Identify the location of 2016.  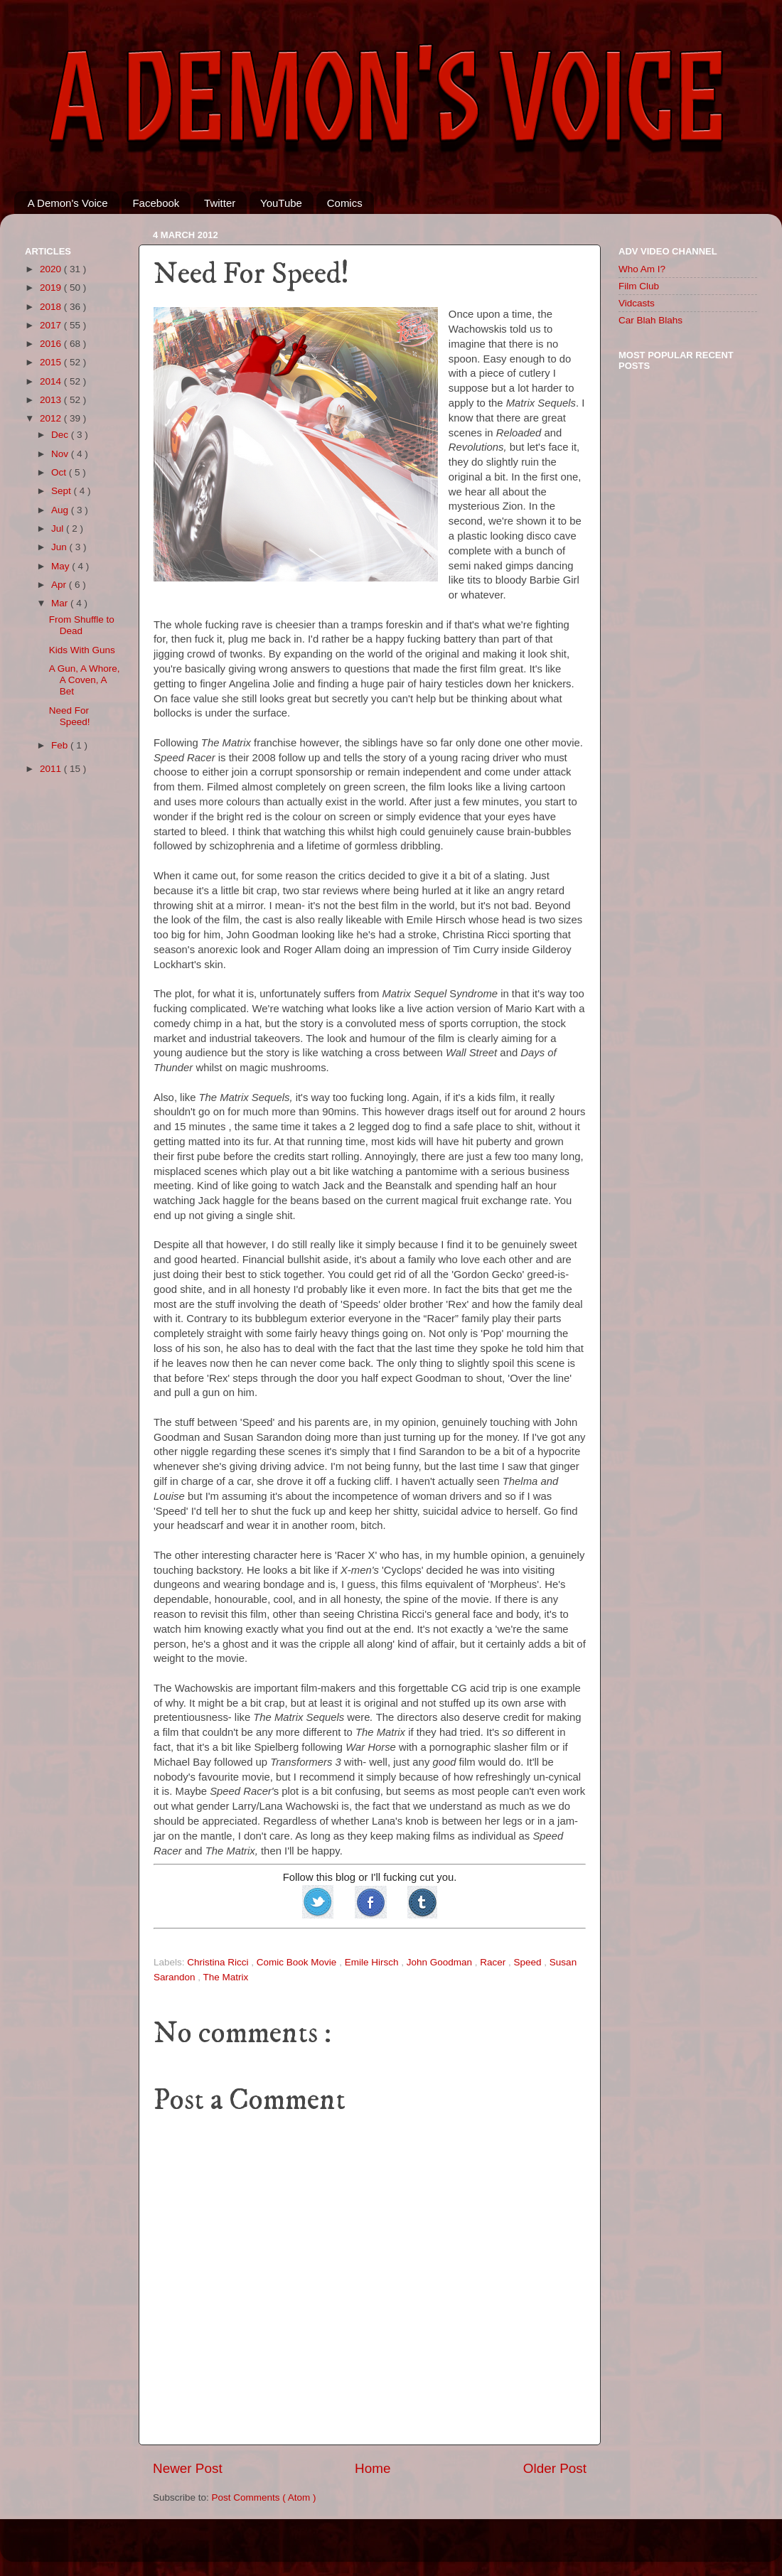
(52, 343).